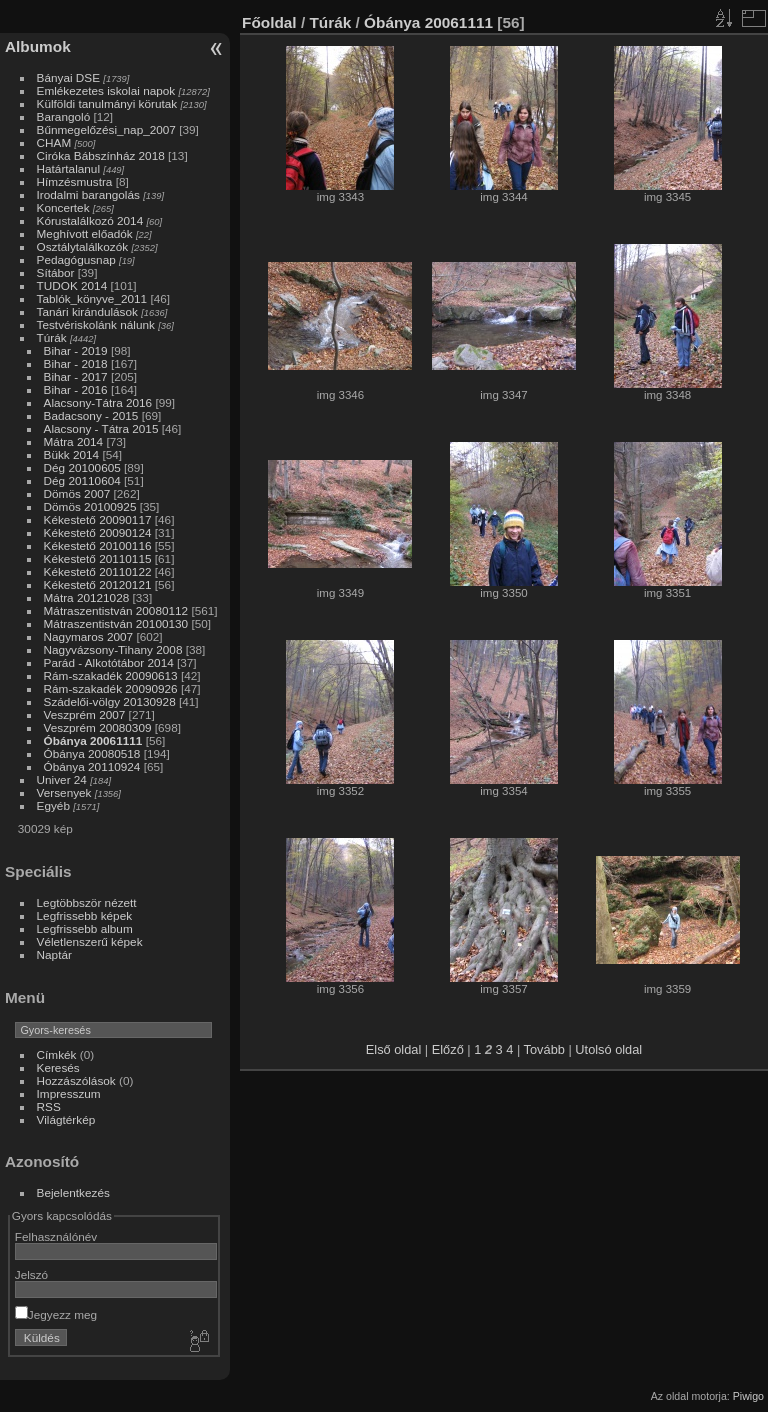 This screenshot has width=768, height=1412. Describe the element at coordinates (68, 77) in the screenshot. I see `Bányai DSE` at that location.